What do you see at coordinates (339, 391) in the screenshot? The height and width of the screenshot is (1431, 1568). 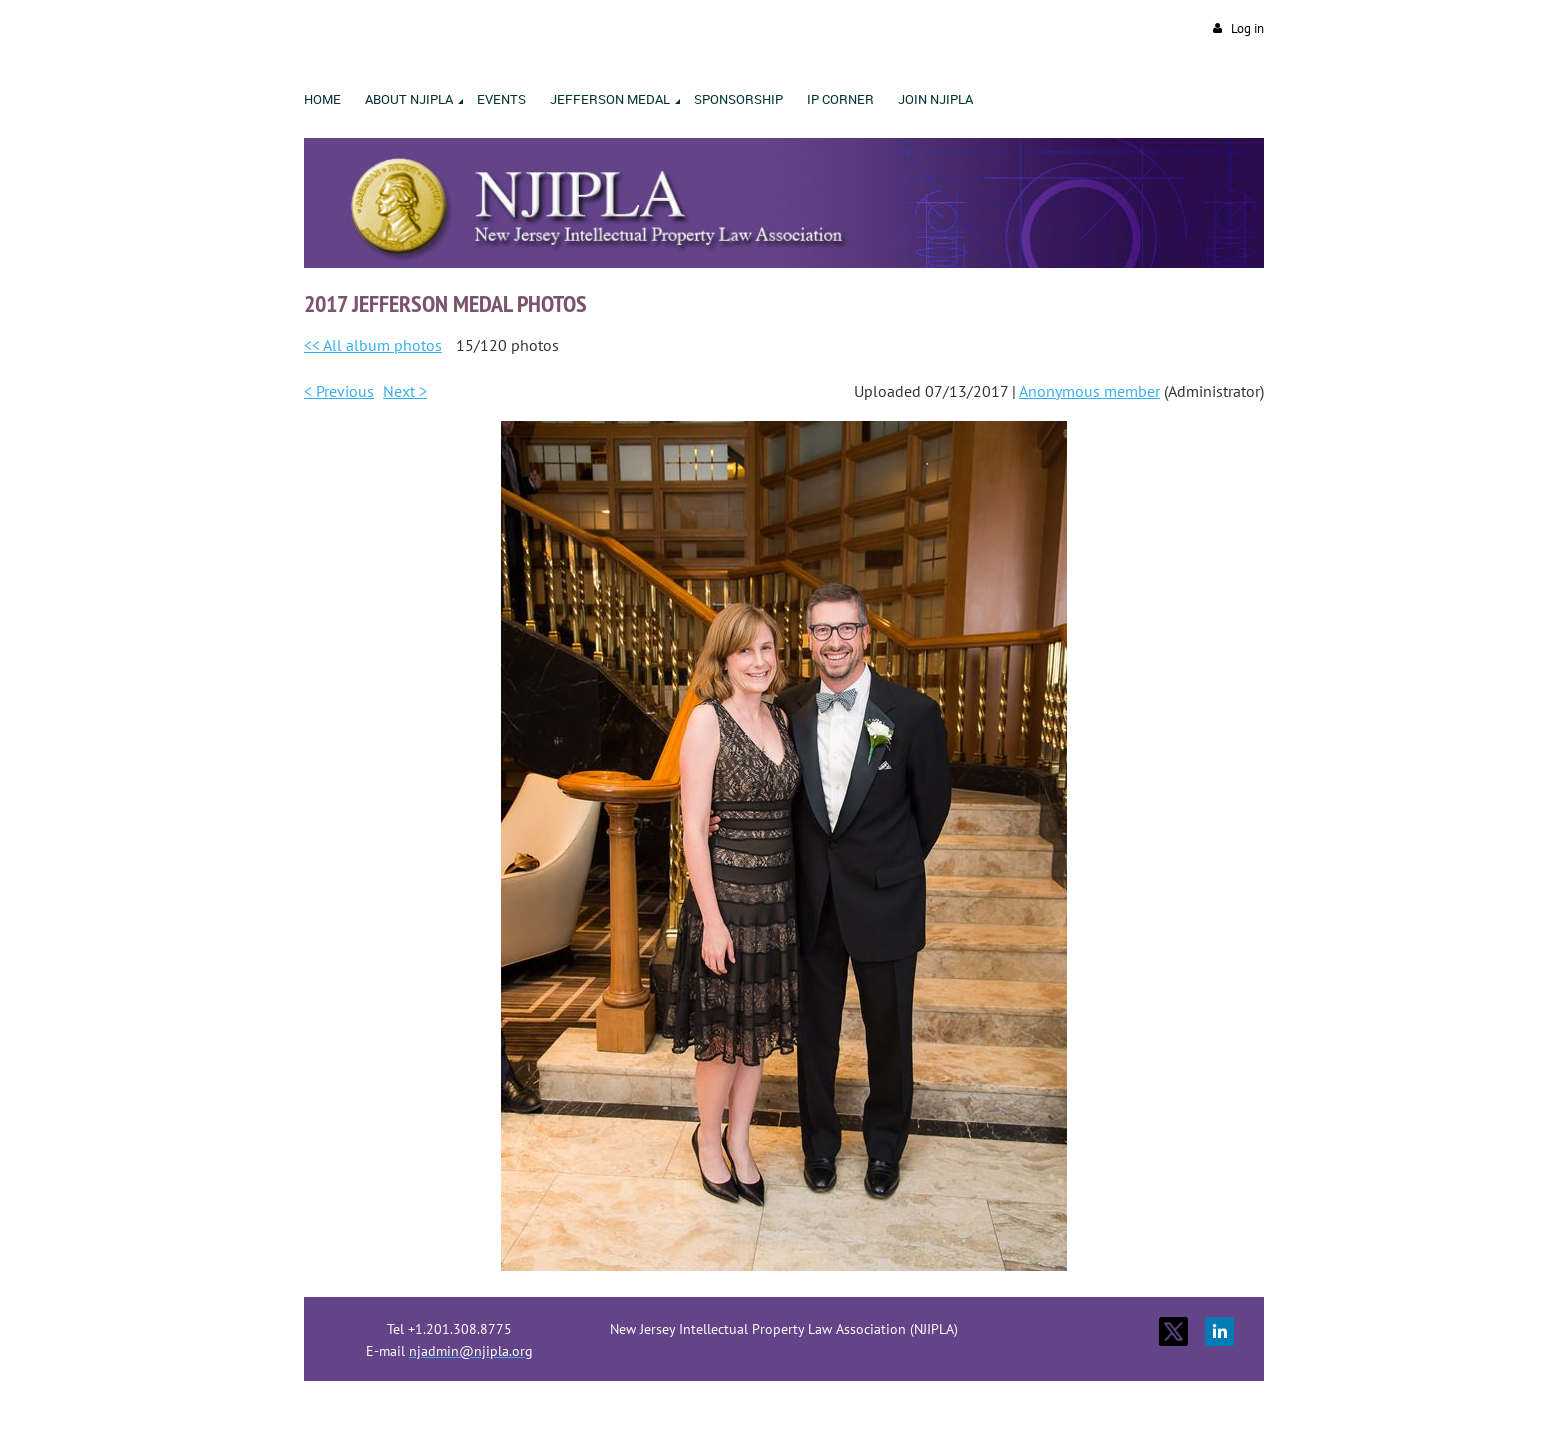 I see `< Previous` at bounding box center [339, 391].